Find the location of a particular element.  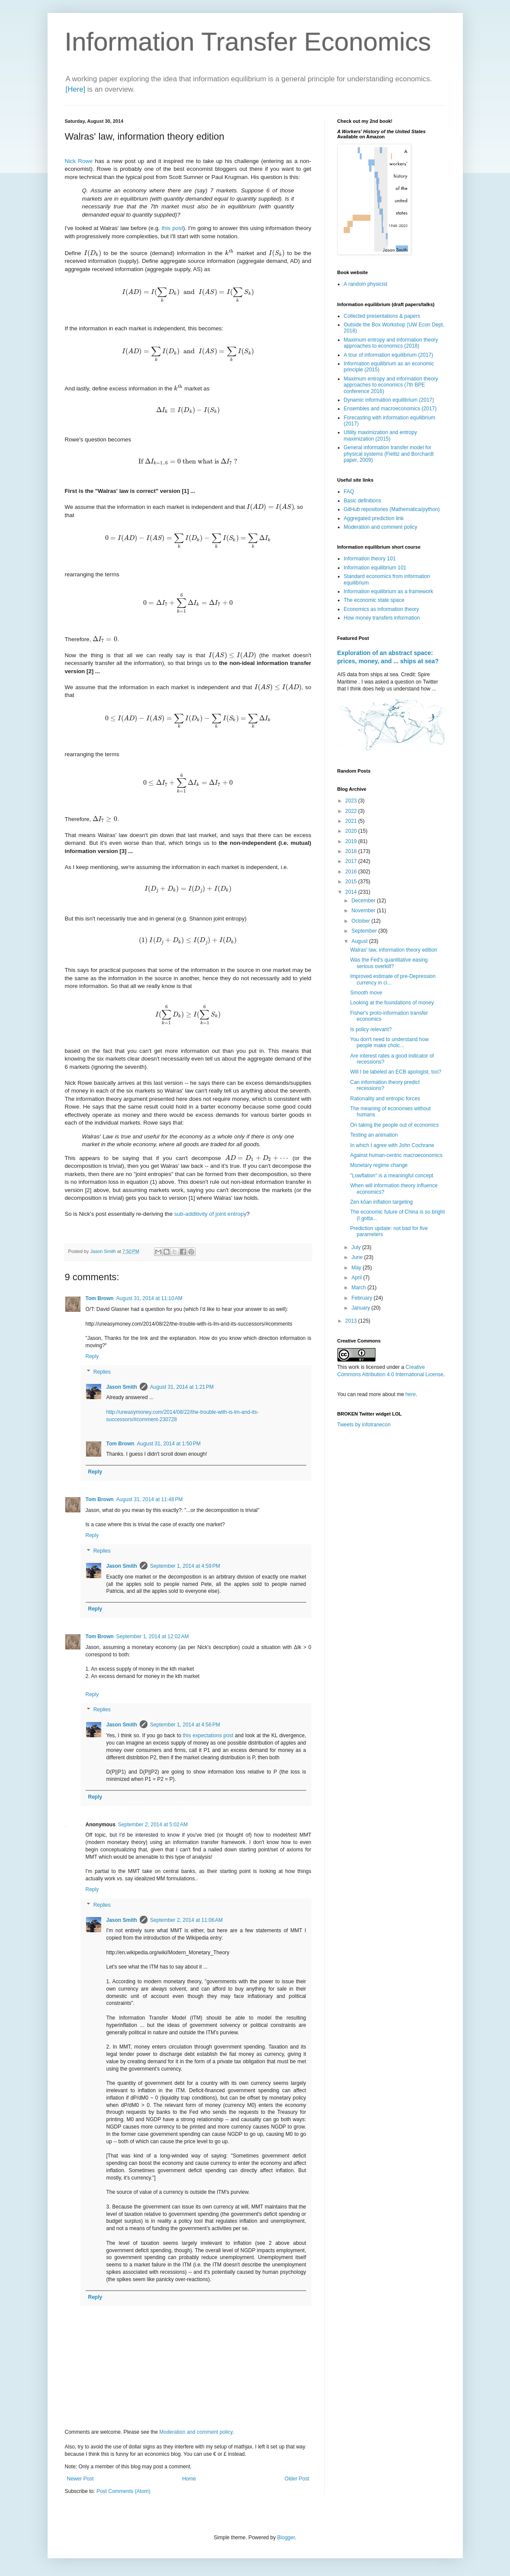

Blogger is located at coordinates (286, 2537).